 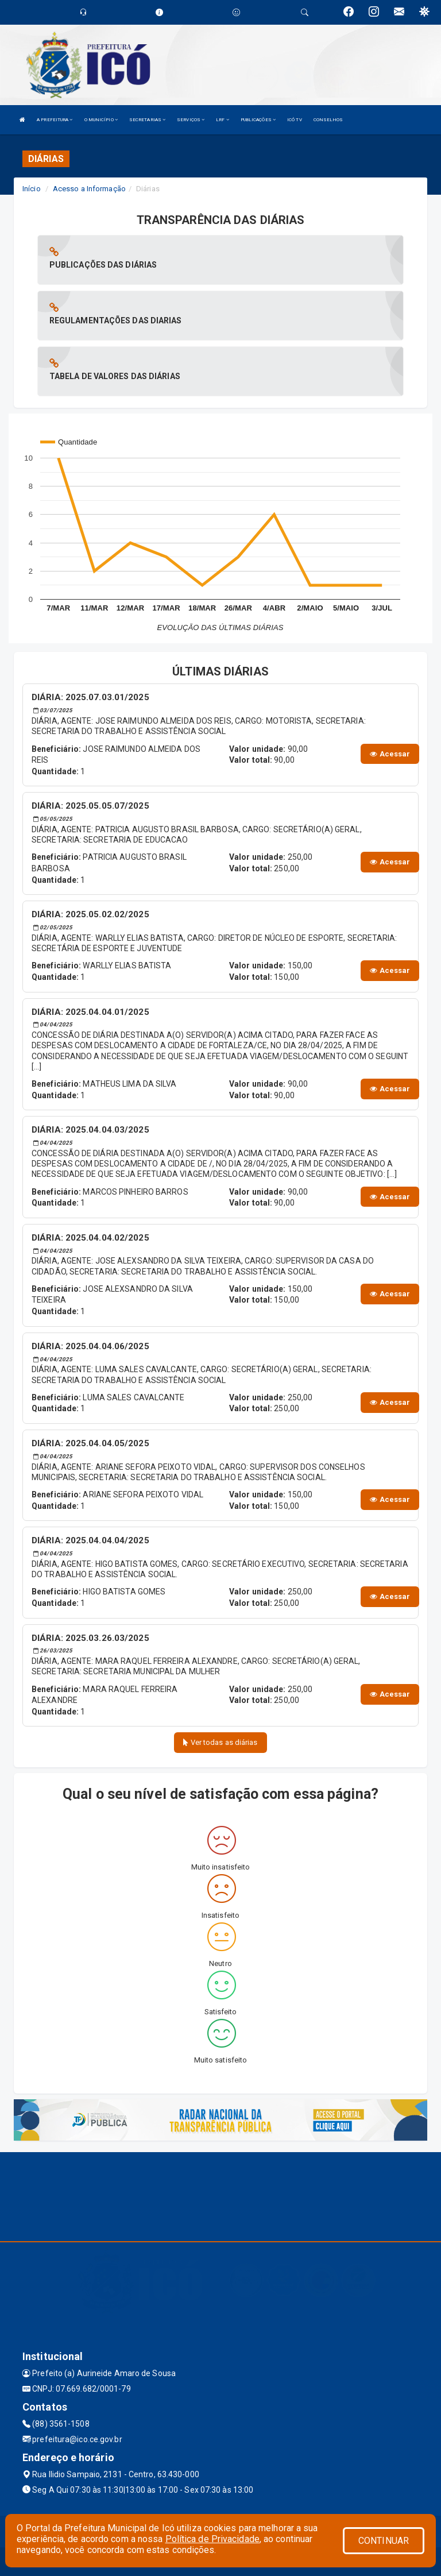 I want to click on CONTINUAR, so click(x=383, y=2540).